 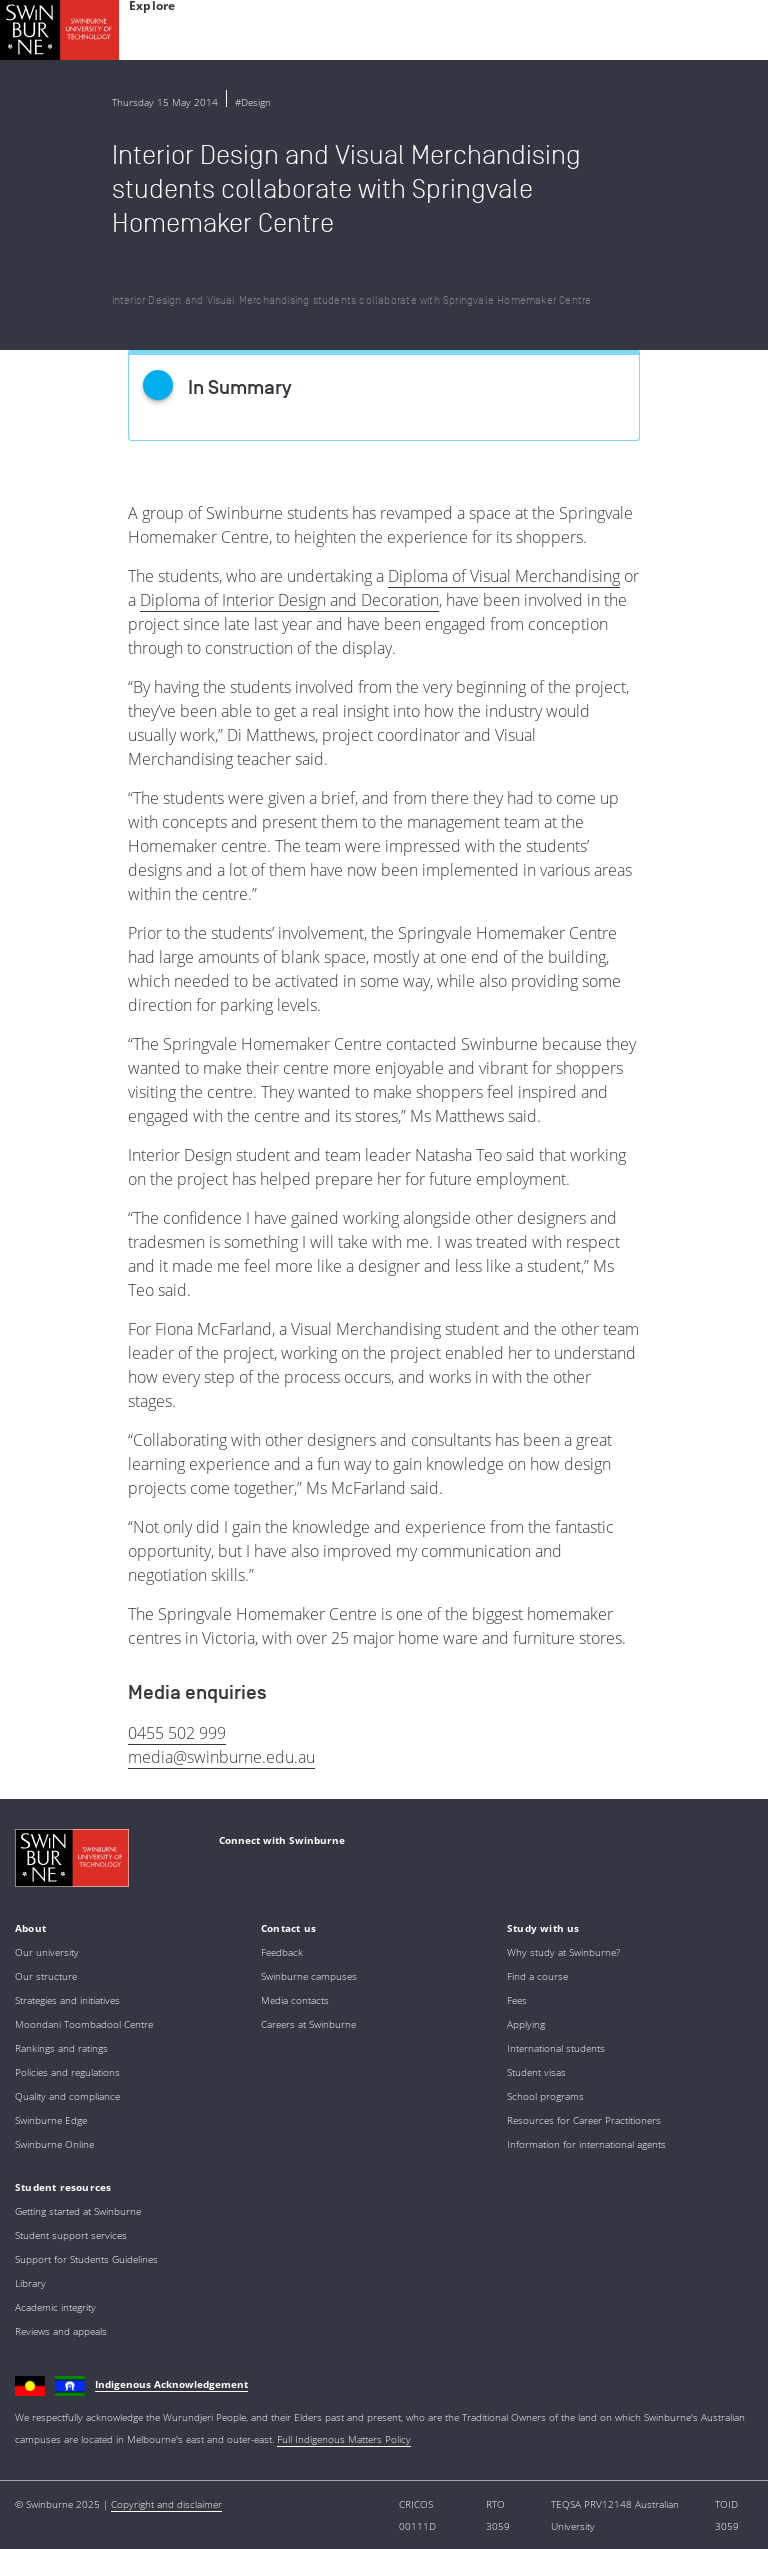 What do you see at coordinates (289, 600) in the screenshot?
I see `Diploma of Interior Design and Decoration` at bounding box center [289, 600].